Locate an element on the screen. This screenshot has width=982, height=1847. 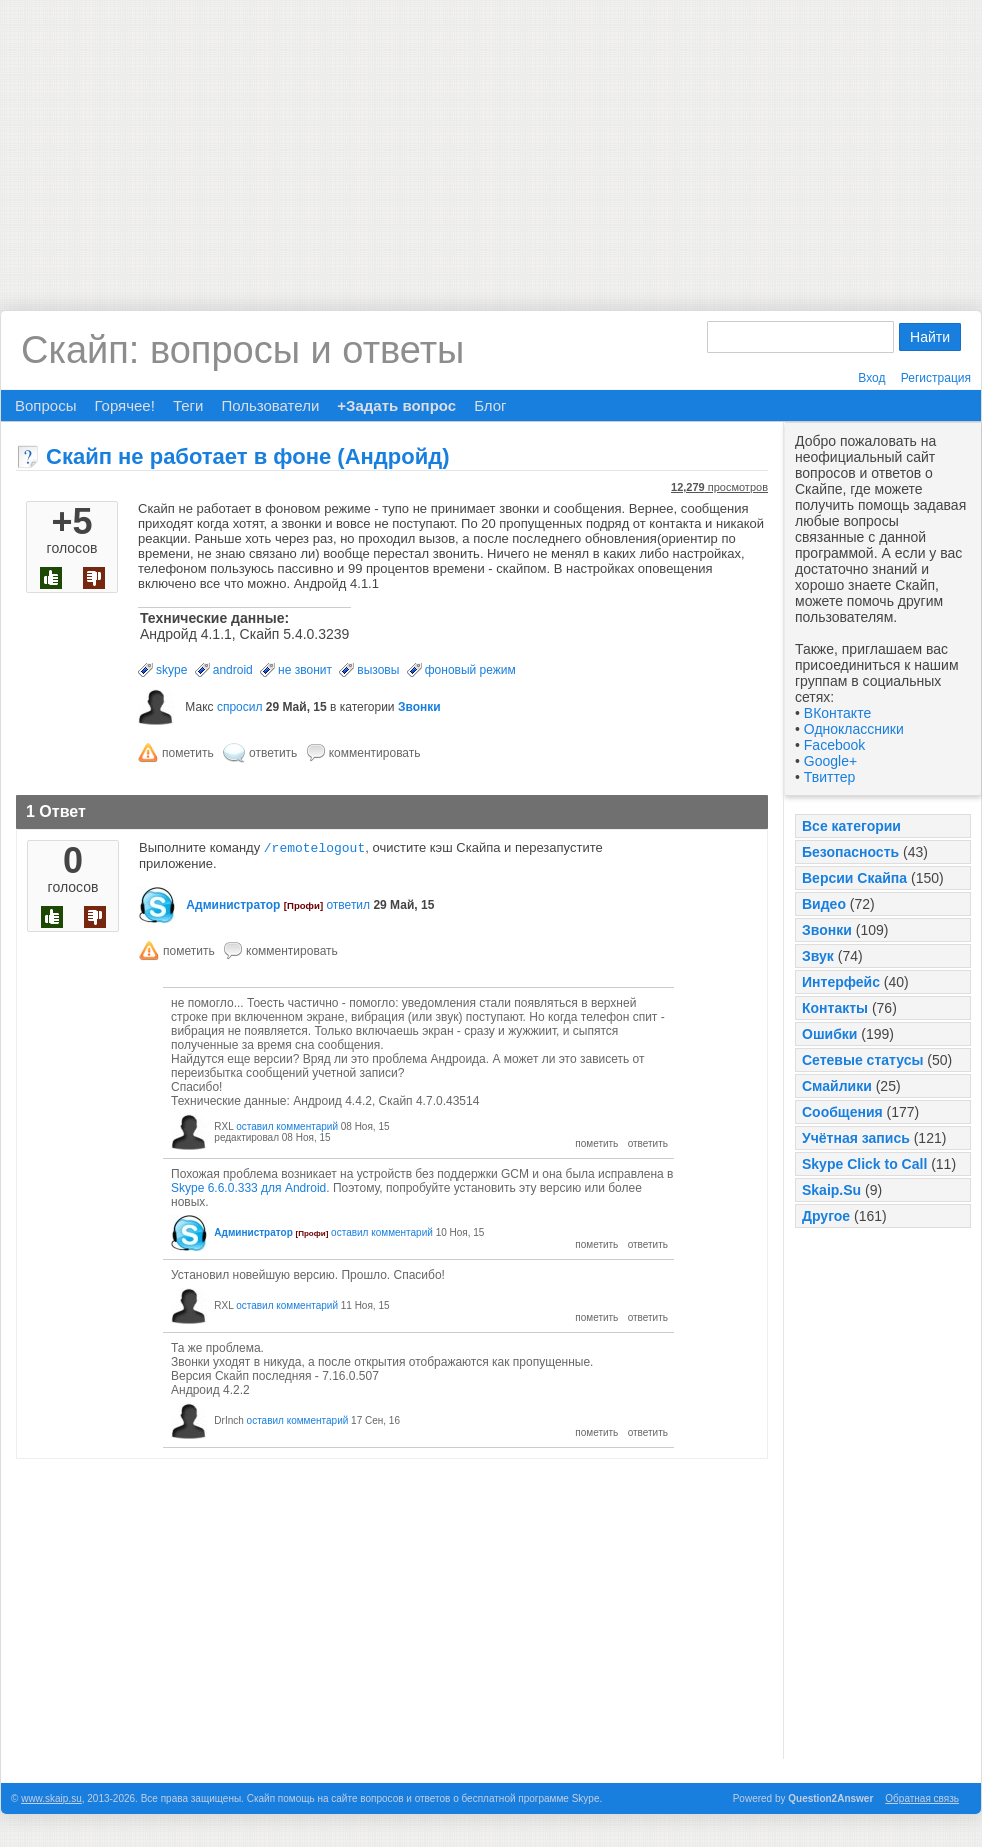
Пользователи is located at coordinates (270, 405).